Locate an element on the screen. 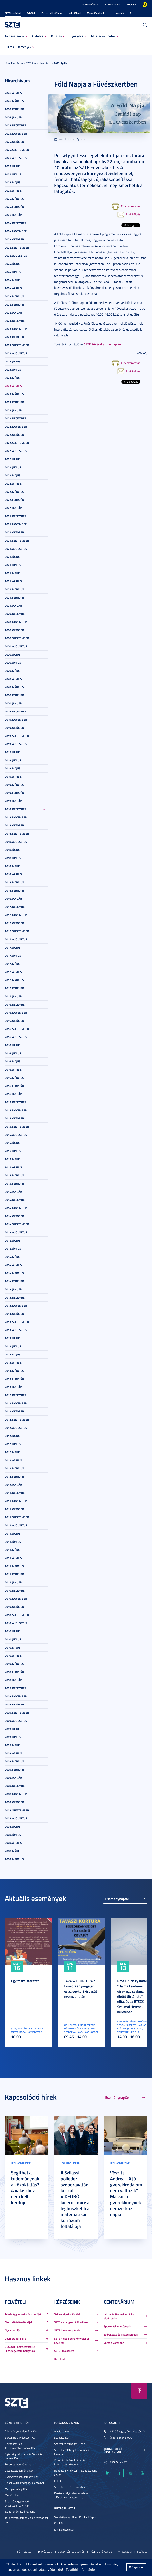 The width and height of the screenshot is (152, 2576). Munkatársaknak is located at coordinates (95, 13).